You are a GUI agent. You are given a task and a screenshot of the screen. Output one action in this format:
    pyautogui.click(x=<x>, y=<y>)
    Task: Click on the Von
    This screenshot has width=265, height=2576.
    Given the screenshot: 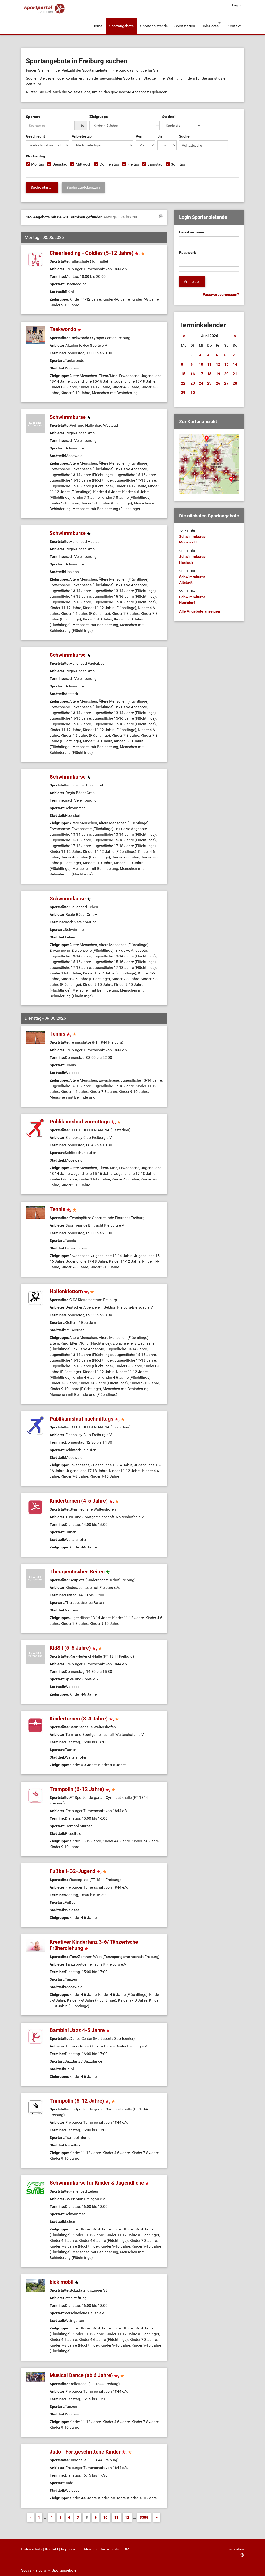 What is the action you would take?
    pyautogui.click(x=139, y=132)
    